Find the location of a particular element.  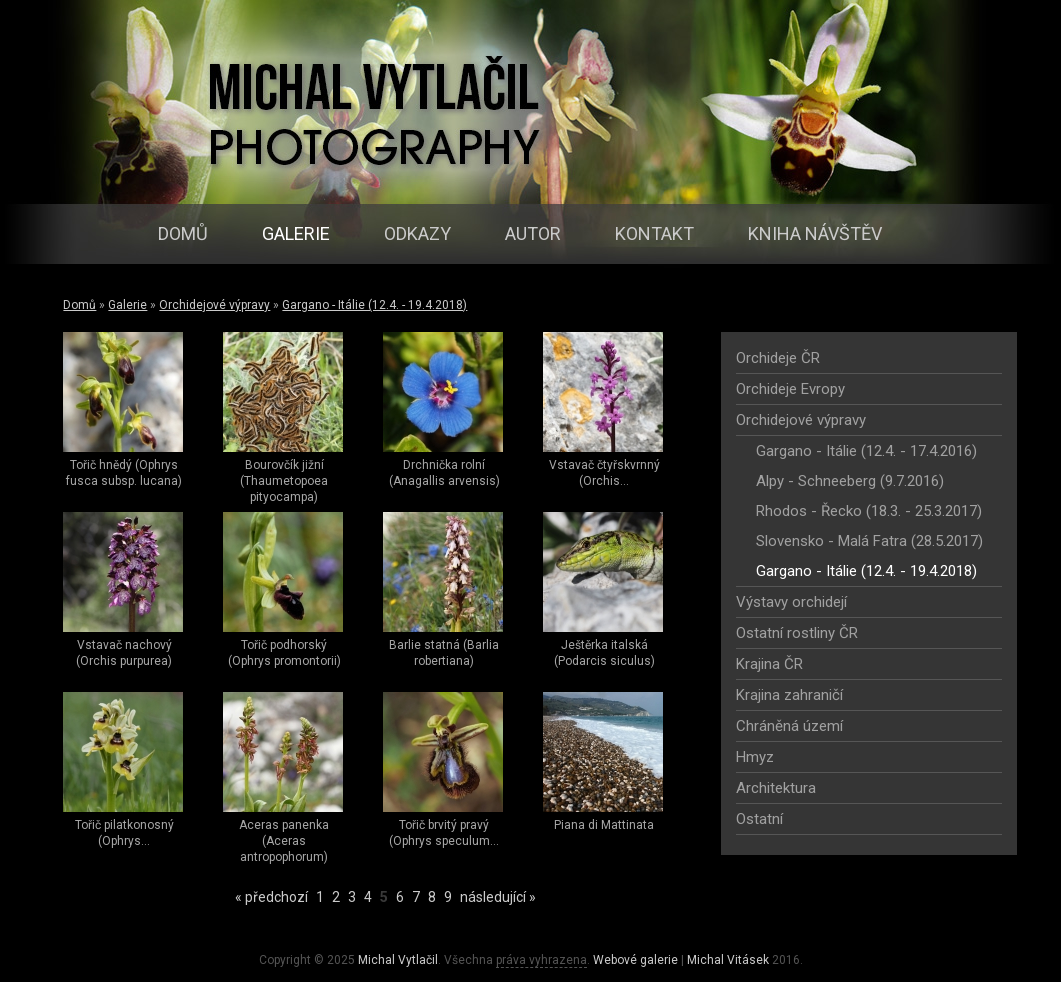

Kniha návštěv is located at coordinates (815, 233).